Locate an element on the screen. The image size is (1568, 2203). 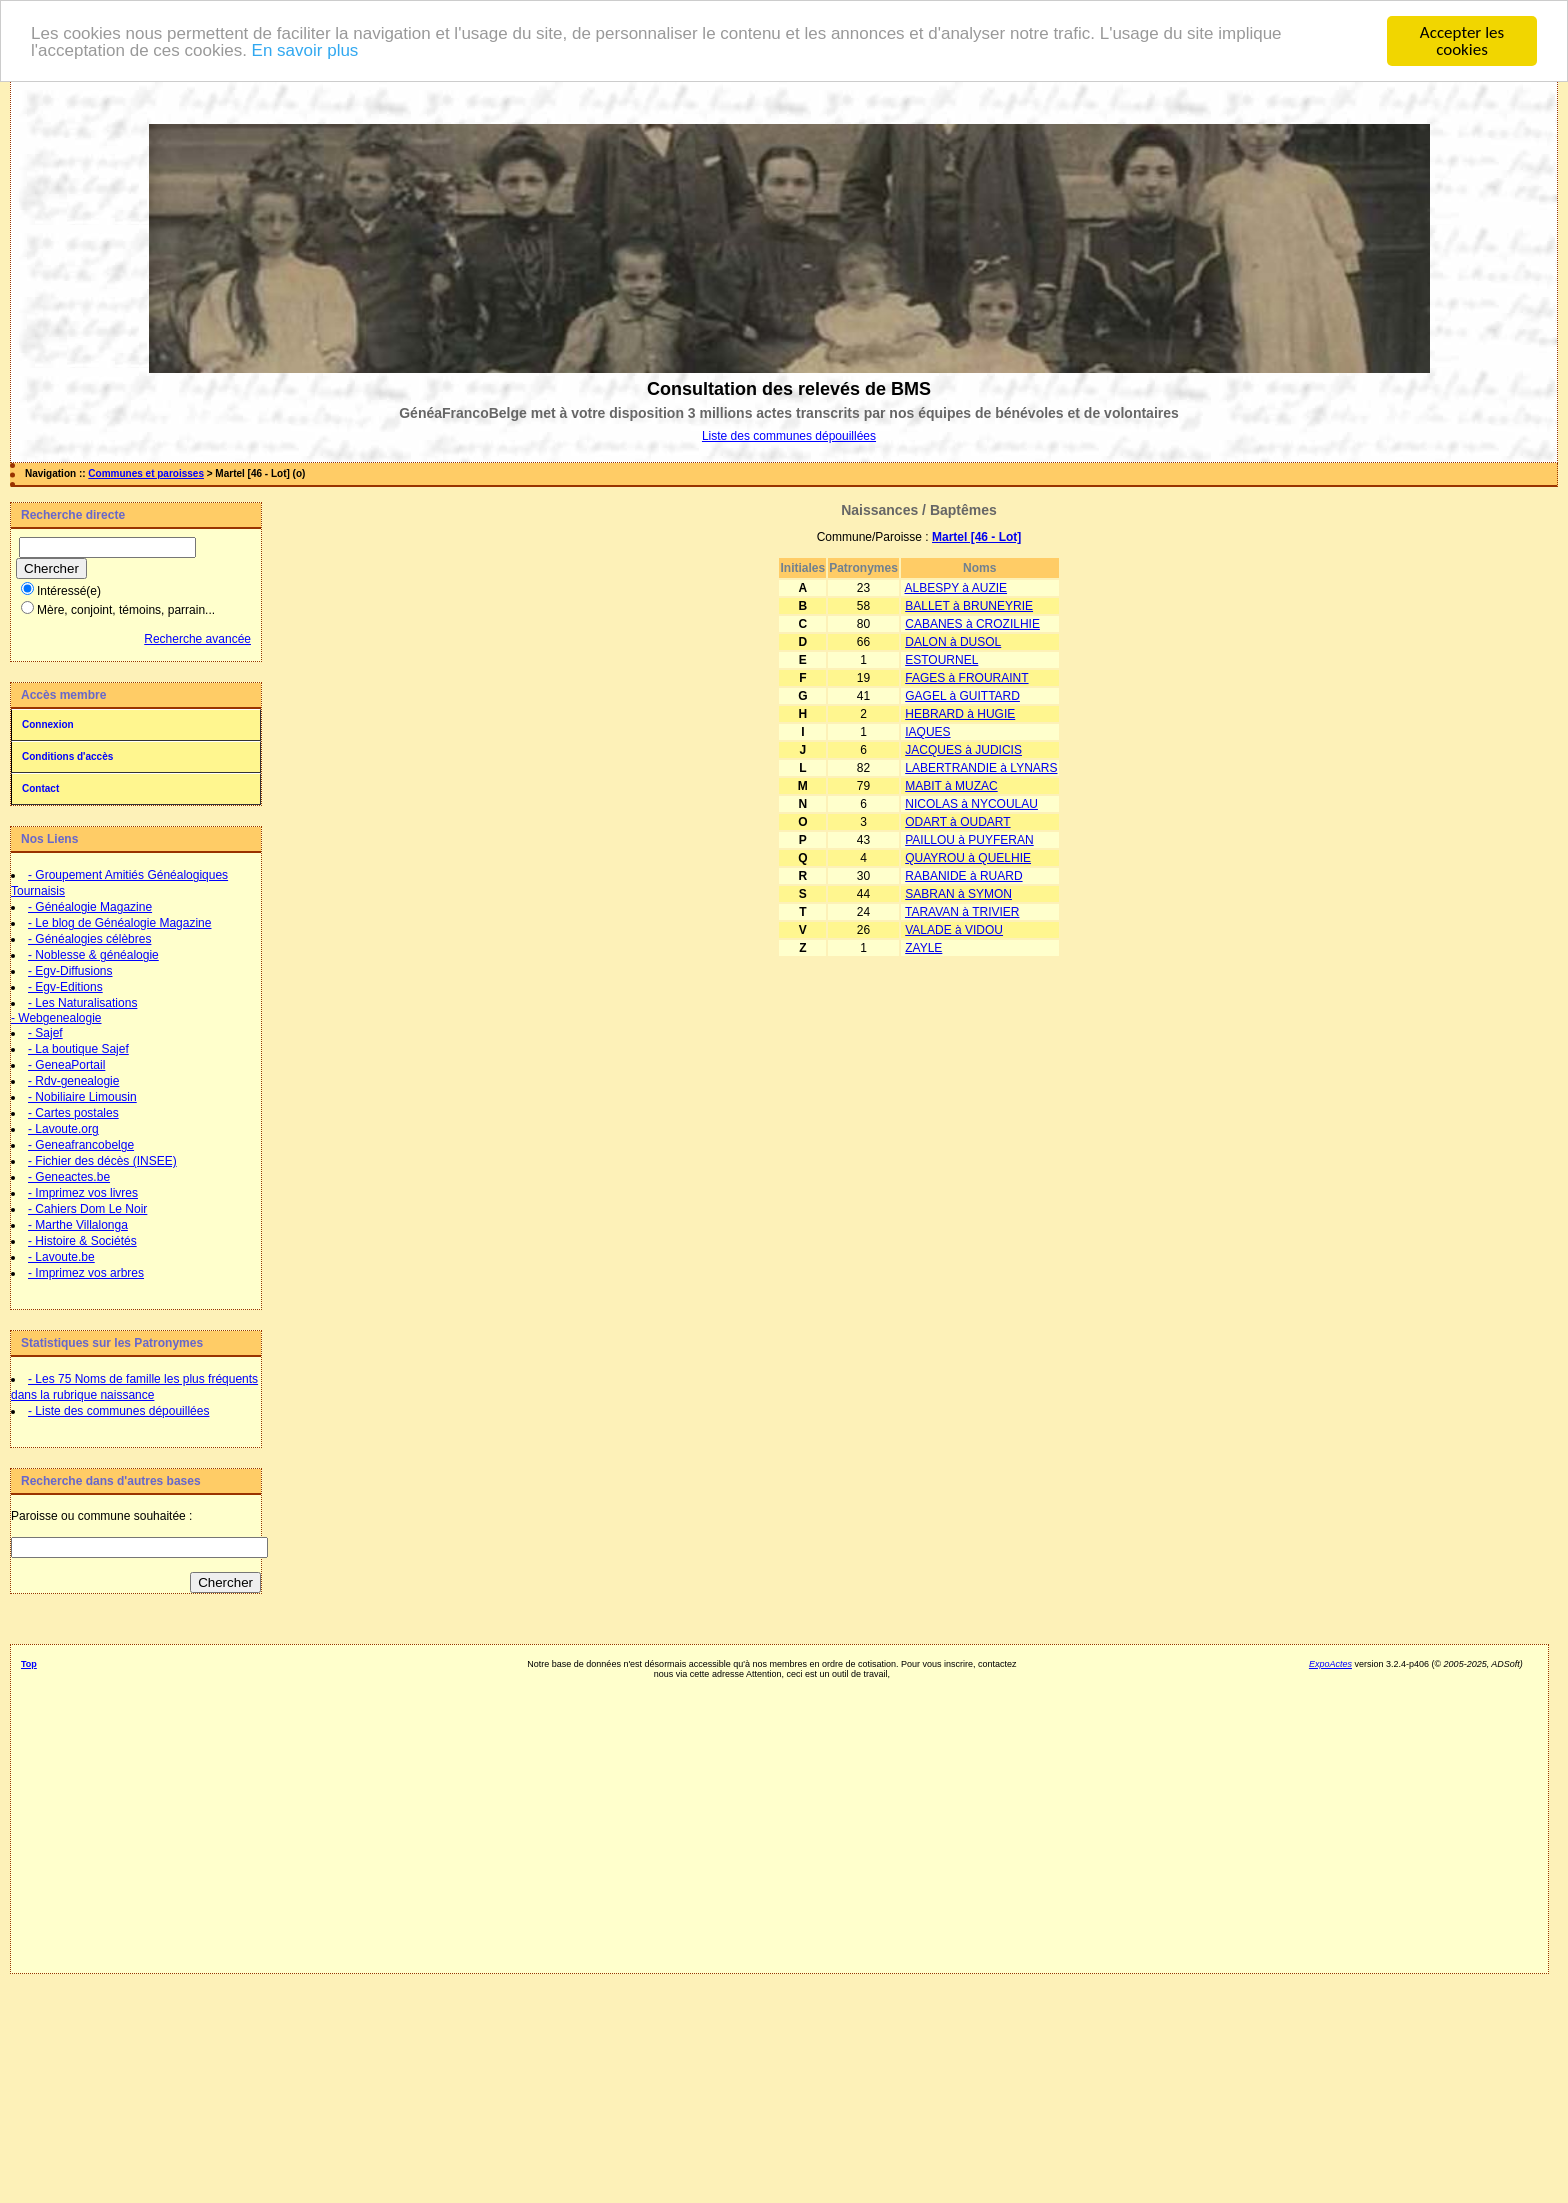
Communes et paroisses is located at coordinates (146, 473).